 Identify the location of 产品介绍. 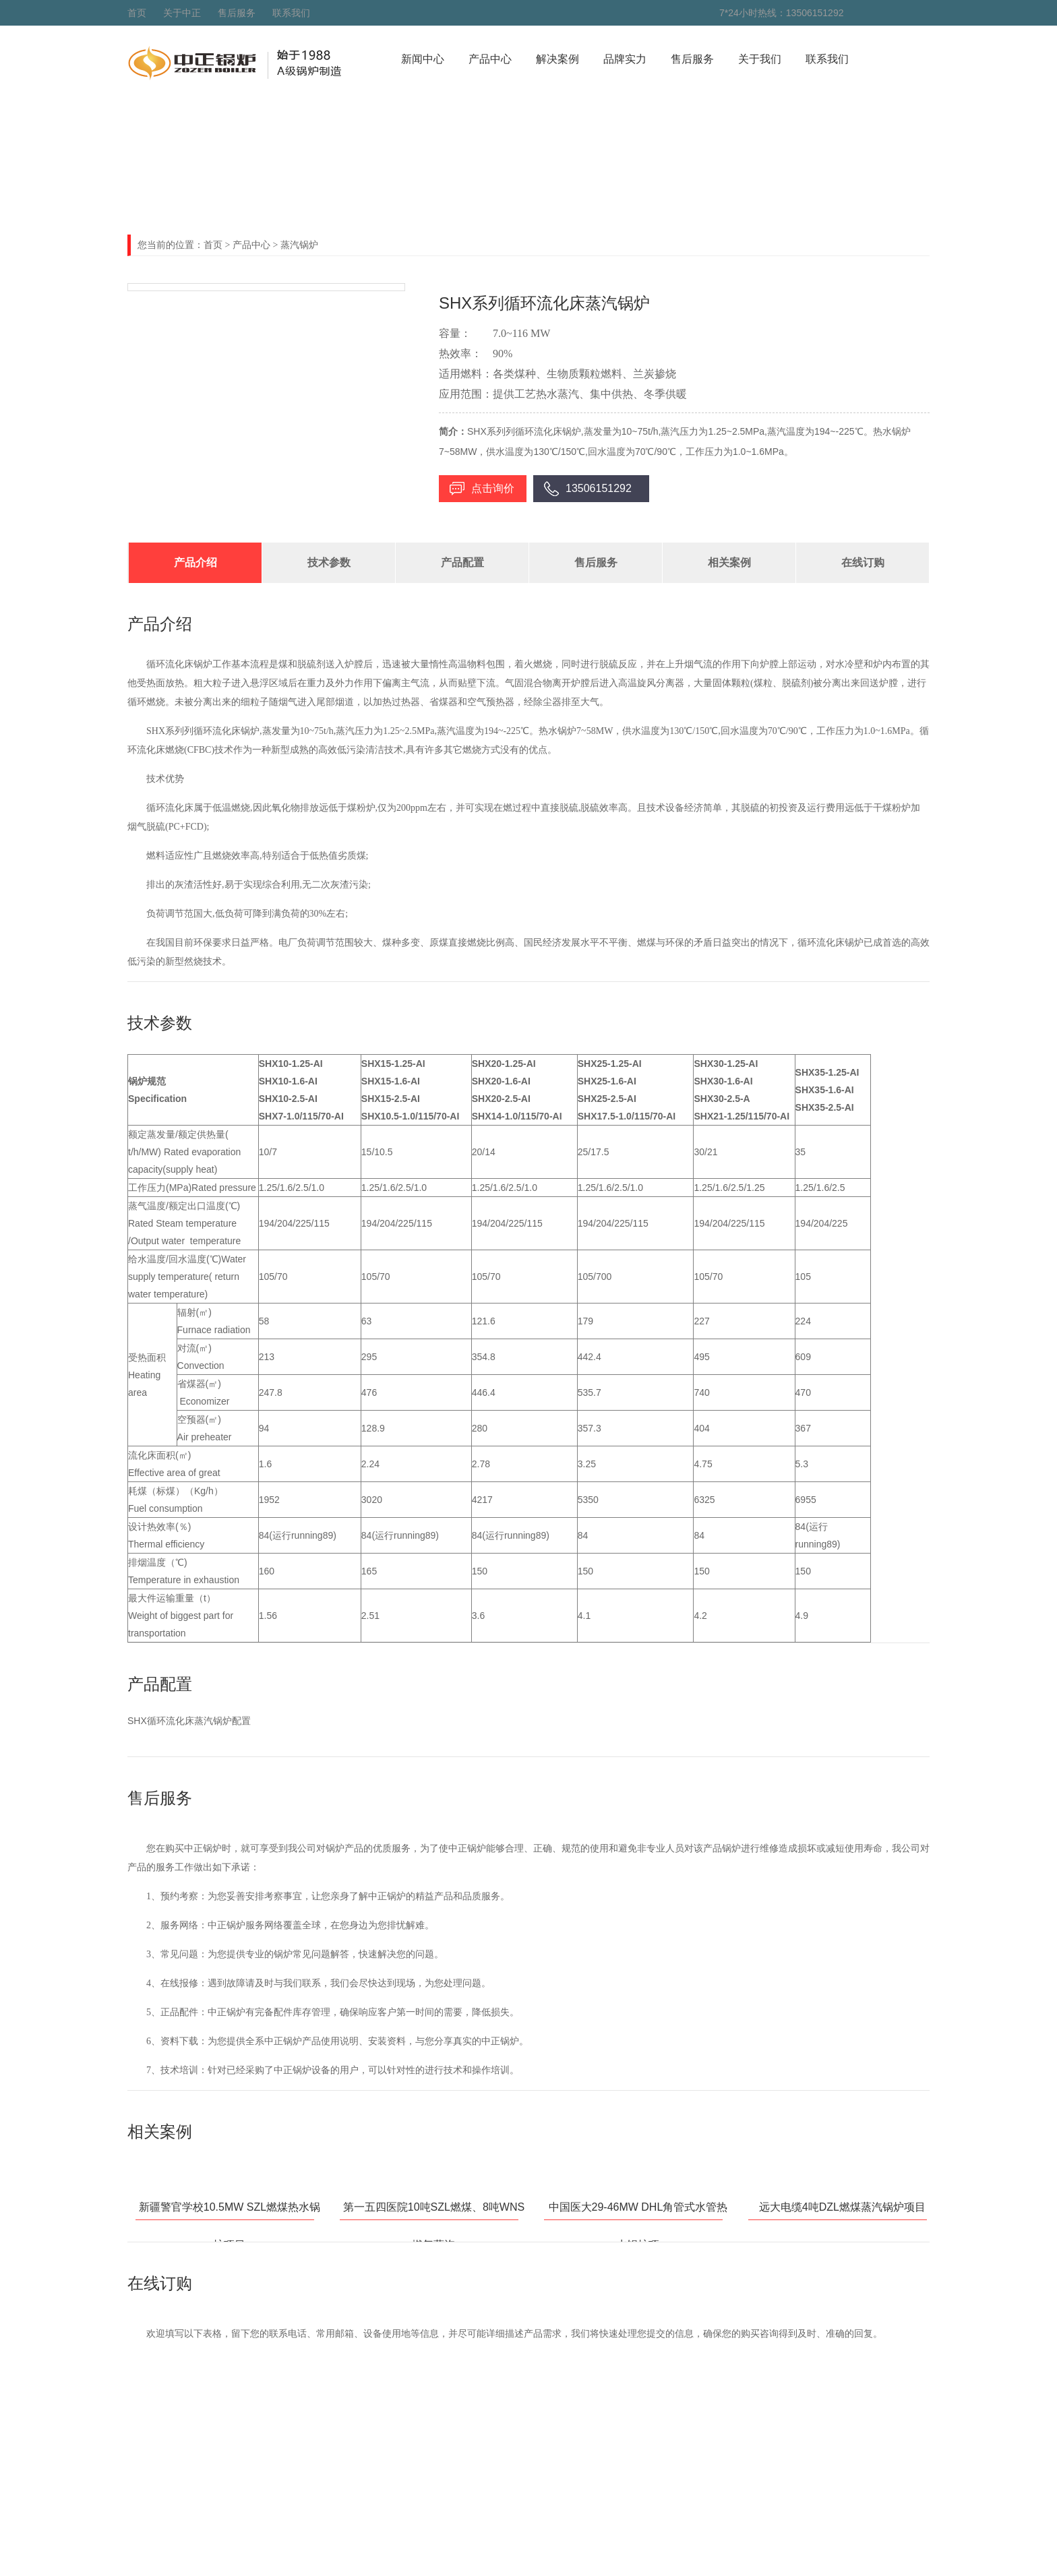
(195, 562).